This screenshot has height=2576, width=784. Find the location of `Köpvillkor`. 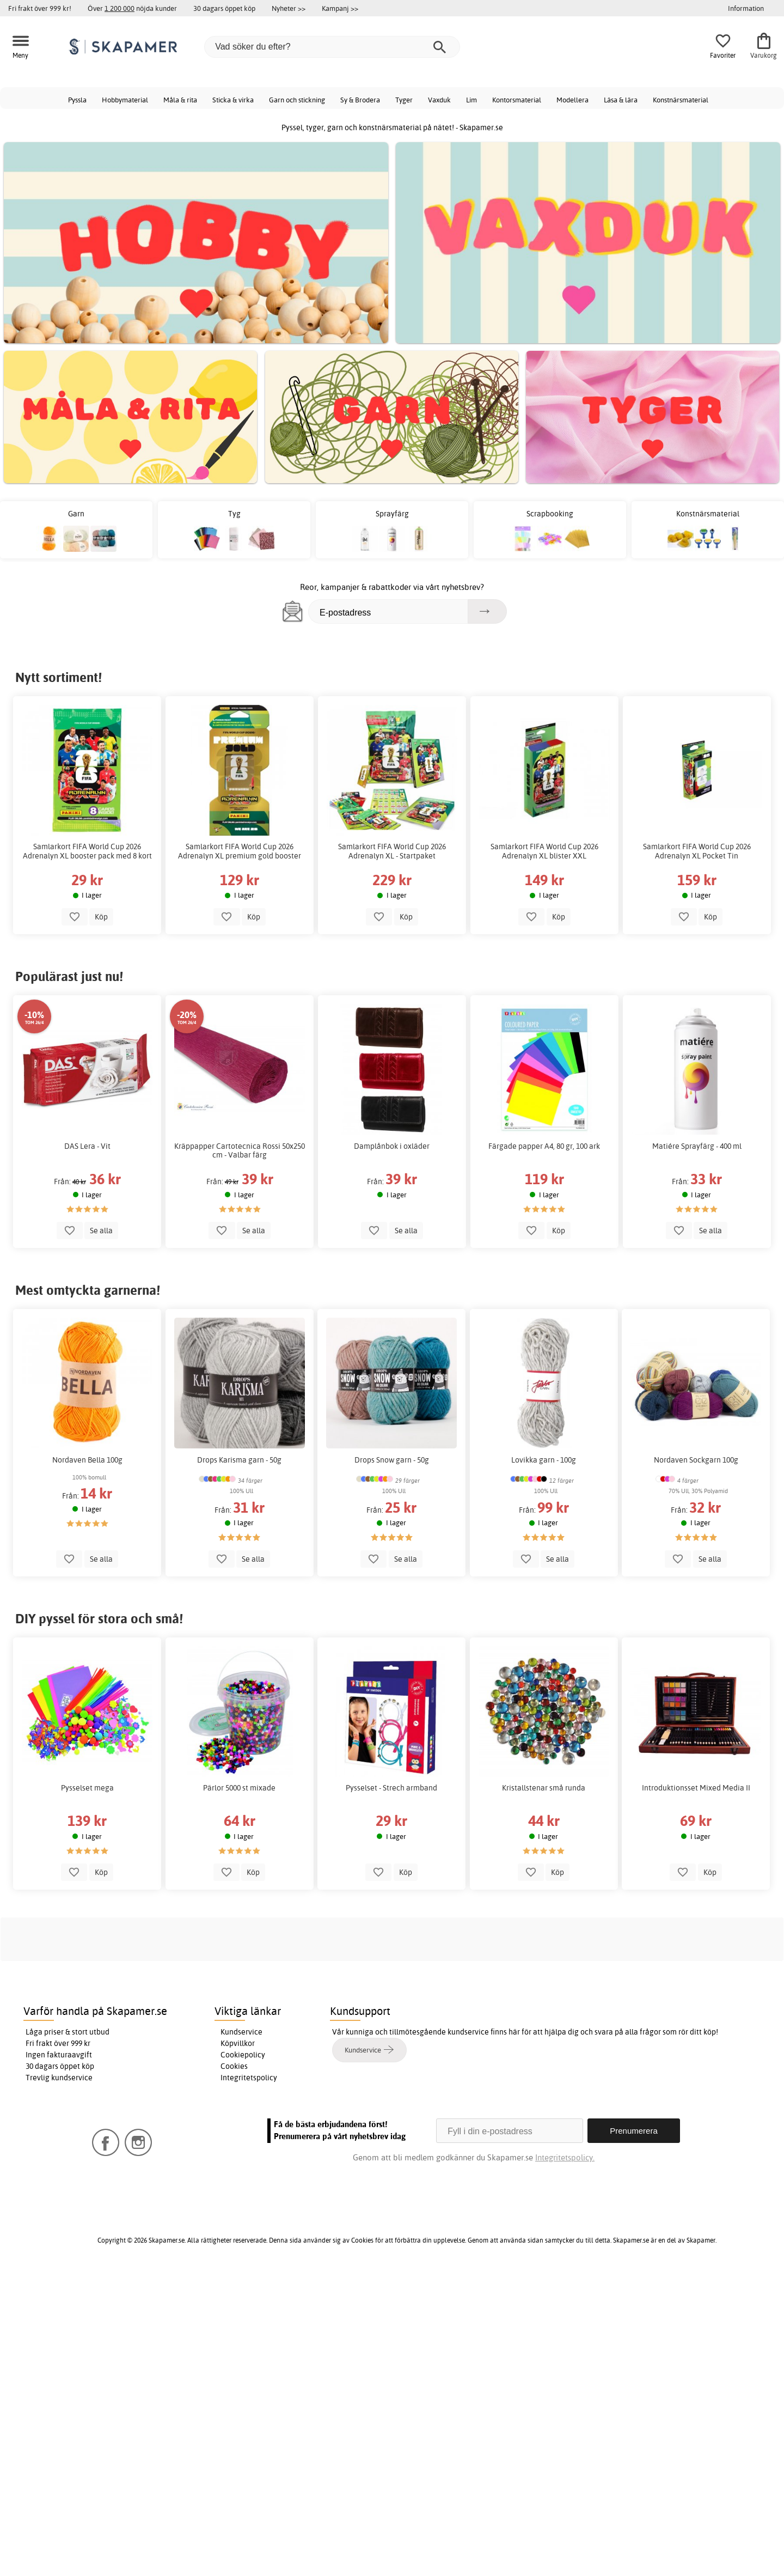

Köpvillkor is located at coordinates (237, 2345).